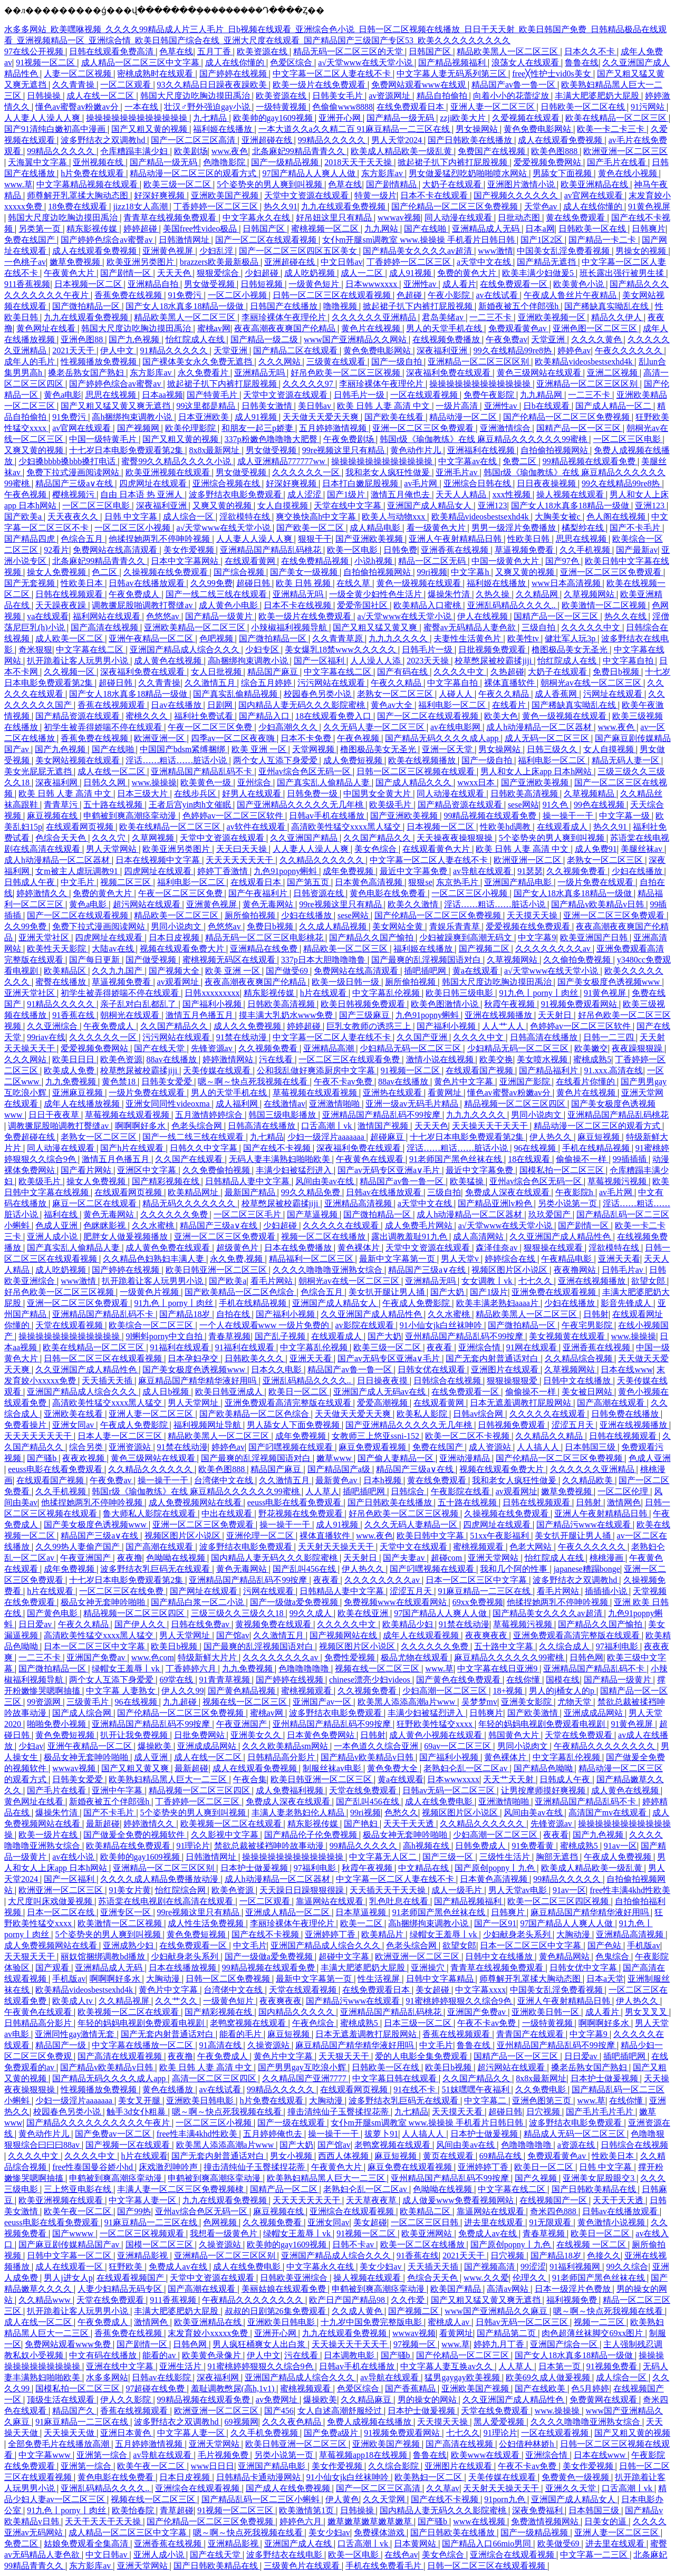 The height and width of the screenshot is (2576, 675). Describe the element at coordinates (102, 2454) in the screenshot. I see `亚洲第一综合` at that location.